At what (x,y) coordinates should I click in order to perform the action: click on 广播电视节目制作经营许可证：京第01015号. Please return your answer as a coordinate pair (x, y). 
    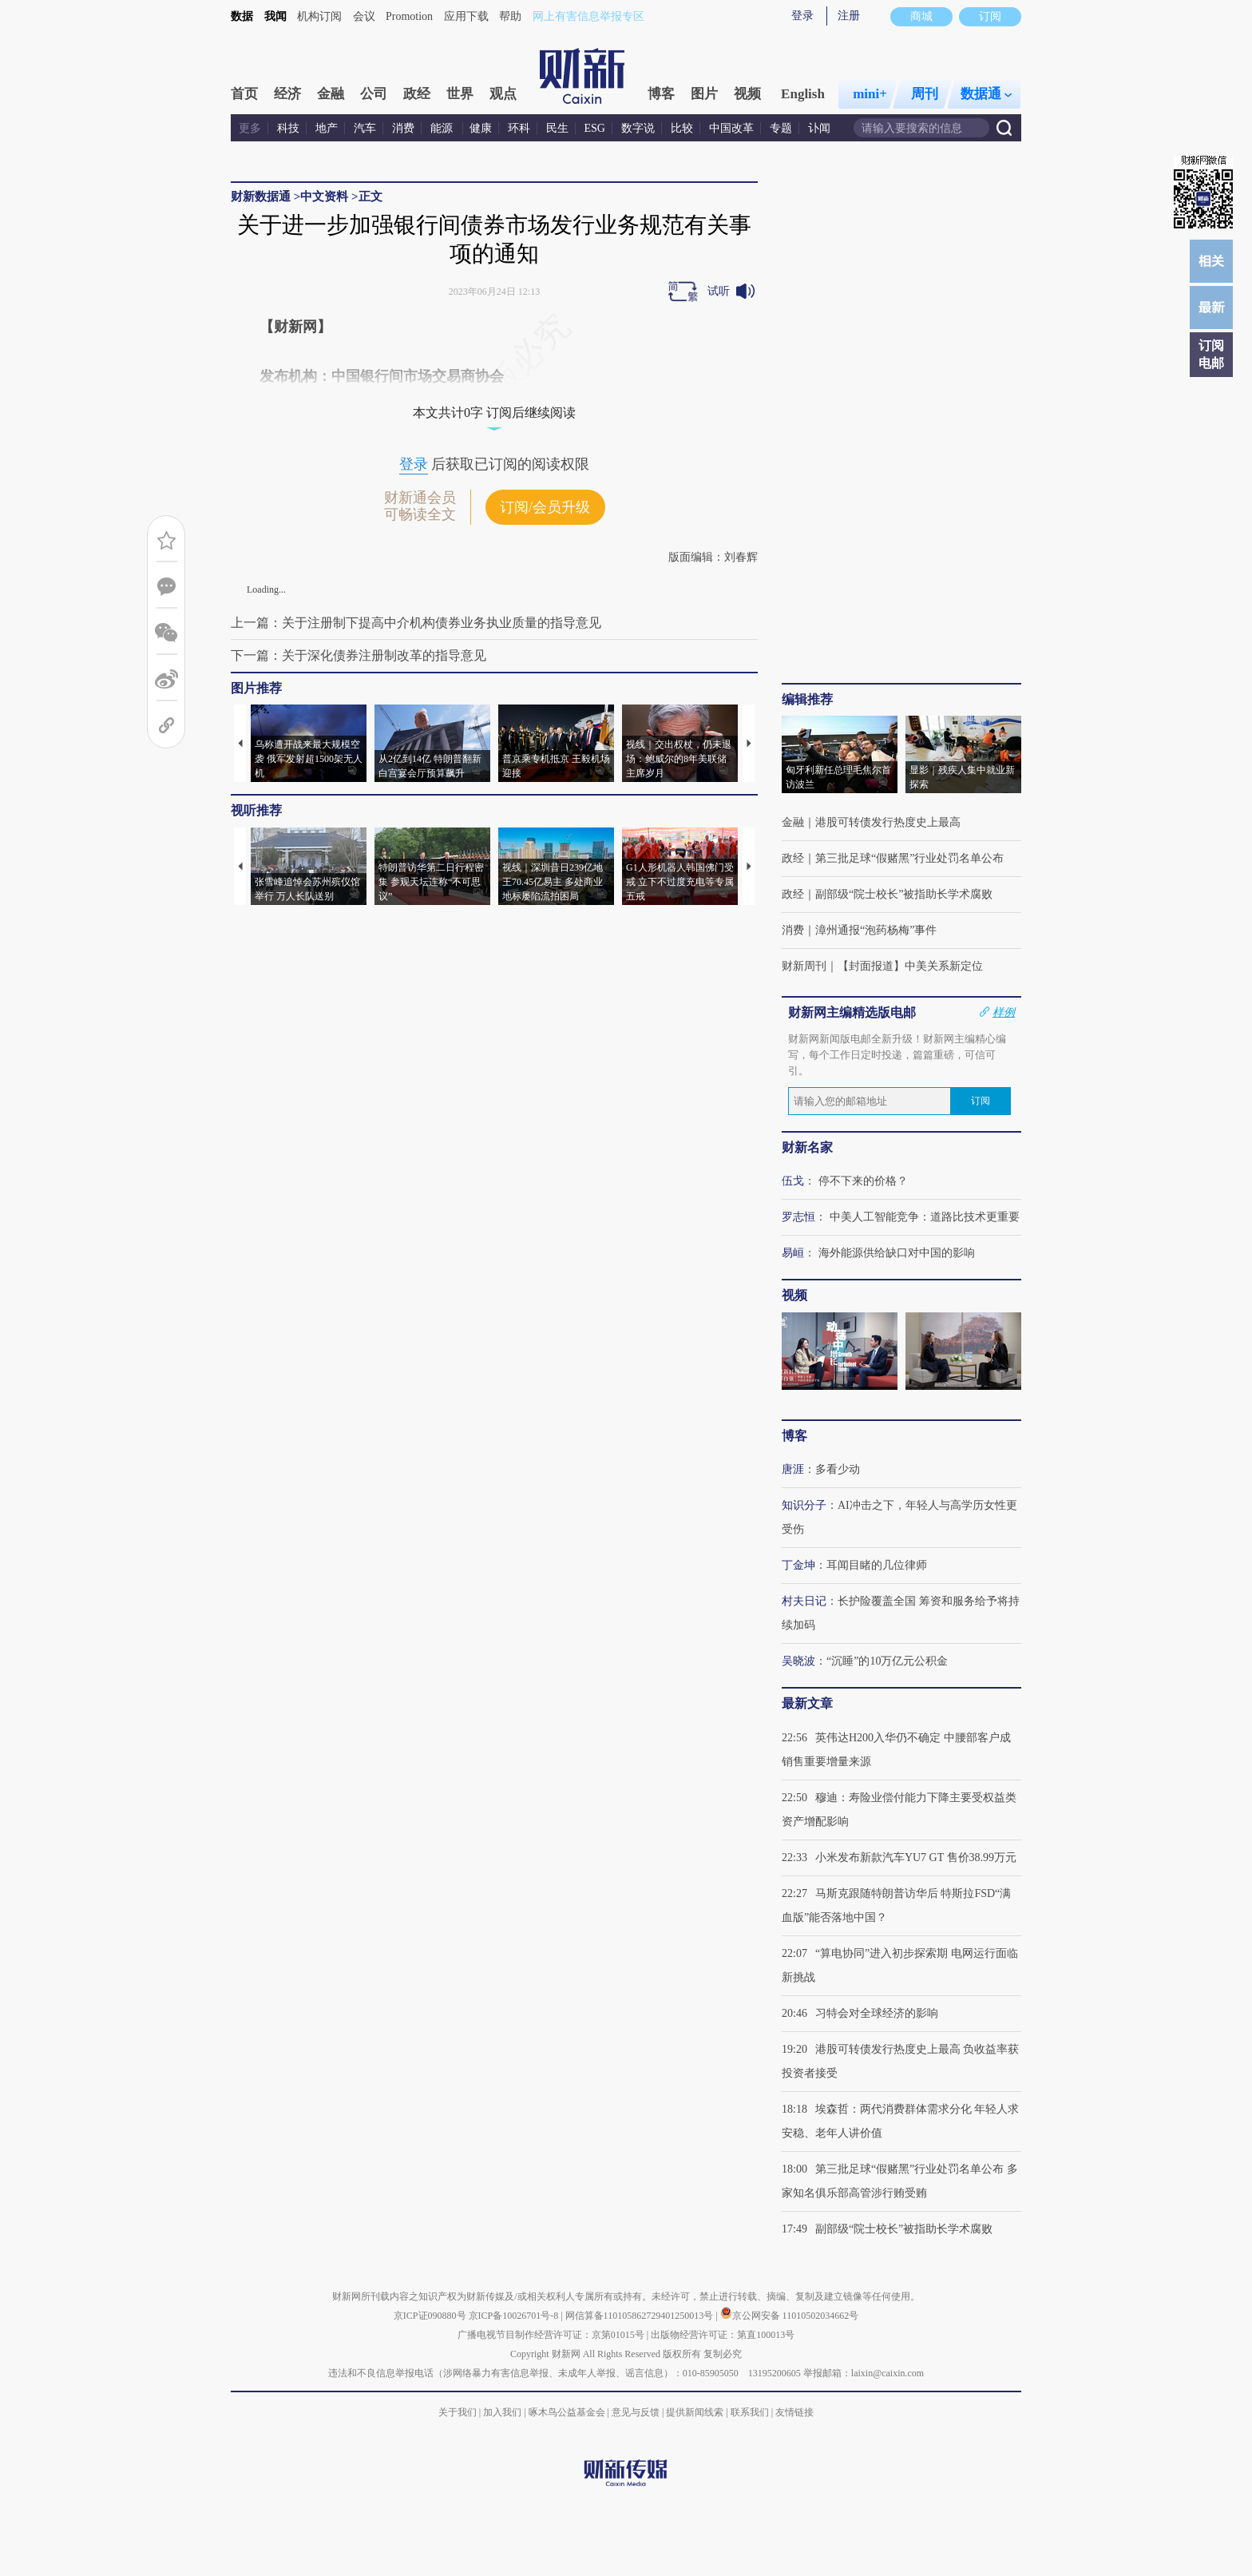
    Looking at the image, I should click on (551, 2334).